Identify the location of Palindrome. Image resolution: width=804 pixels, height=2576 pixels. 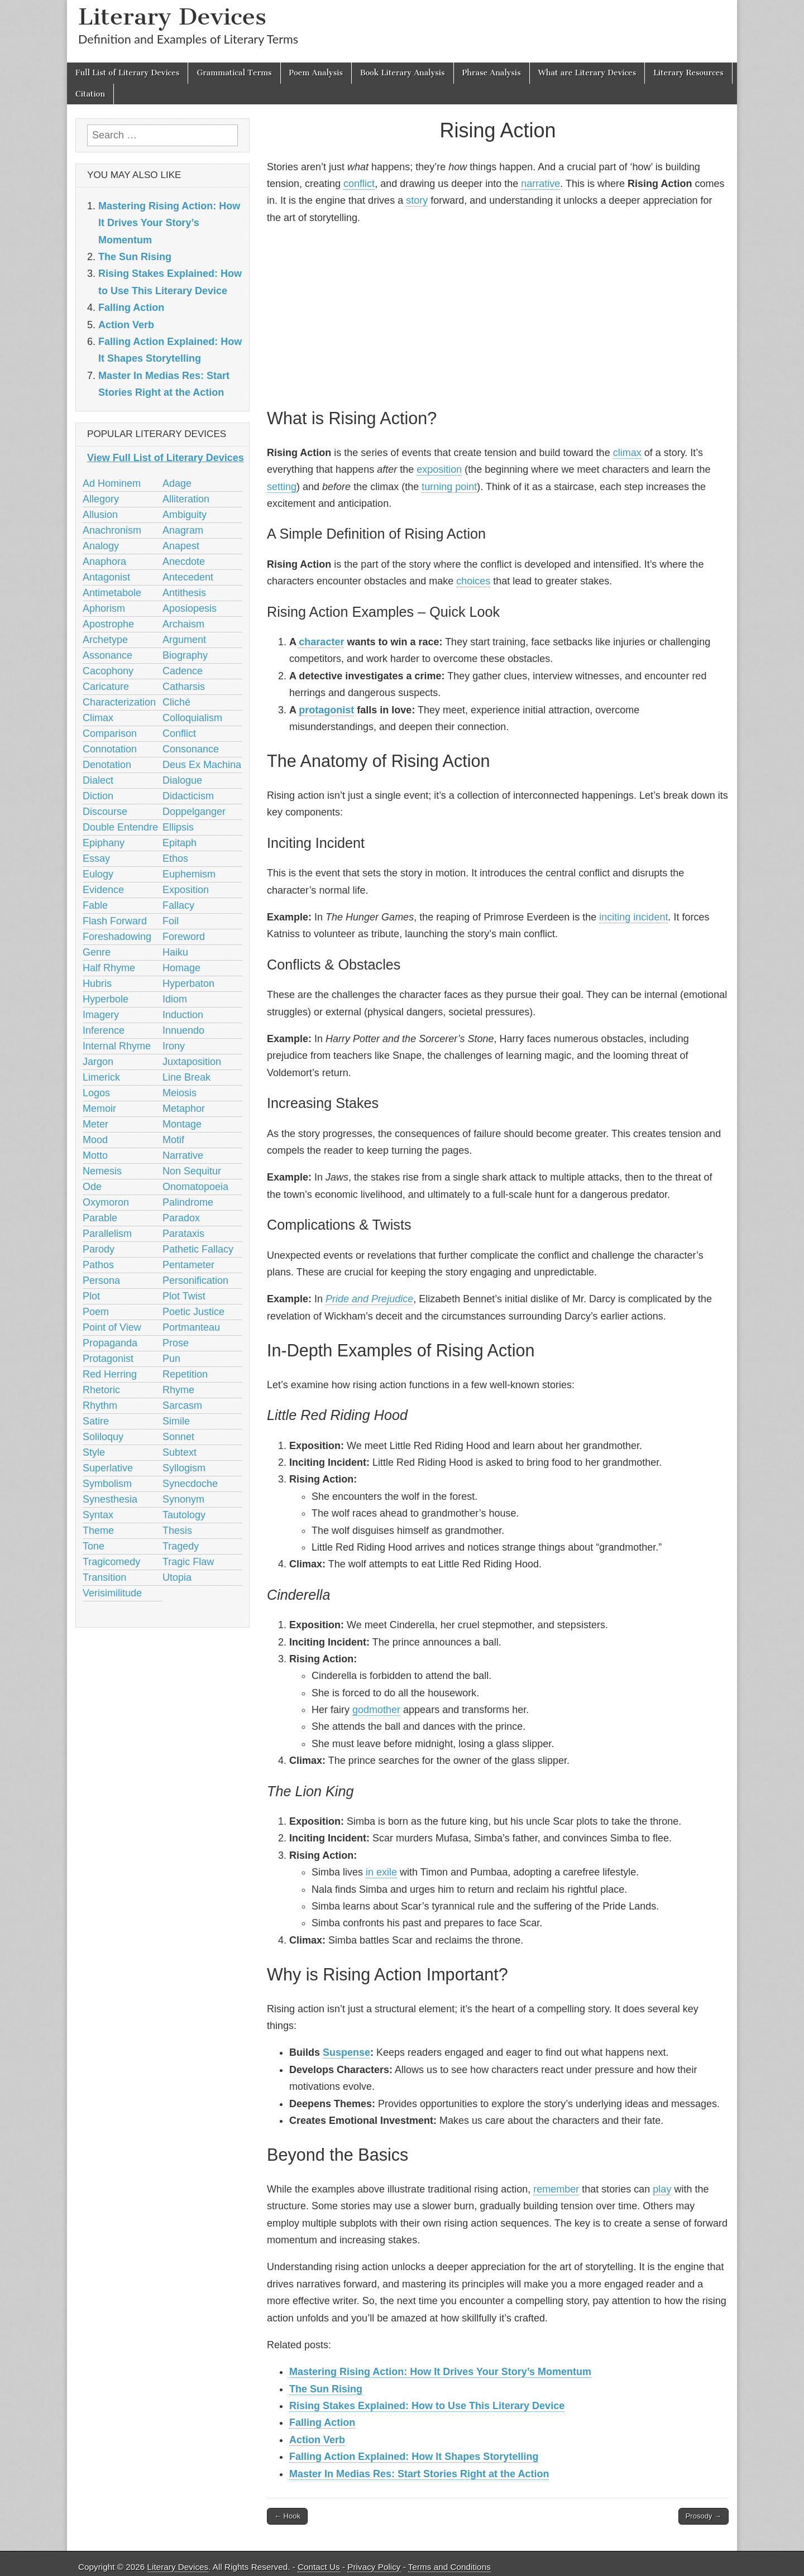
(187, 1202).